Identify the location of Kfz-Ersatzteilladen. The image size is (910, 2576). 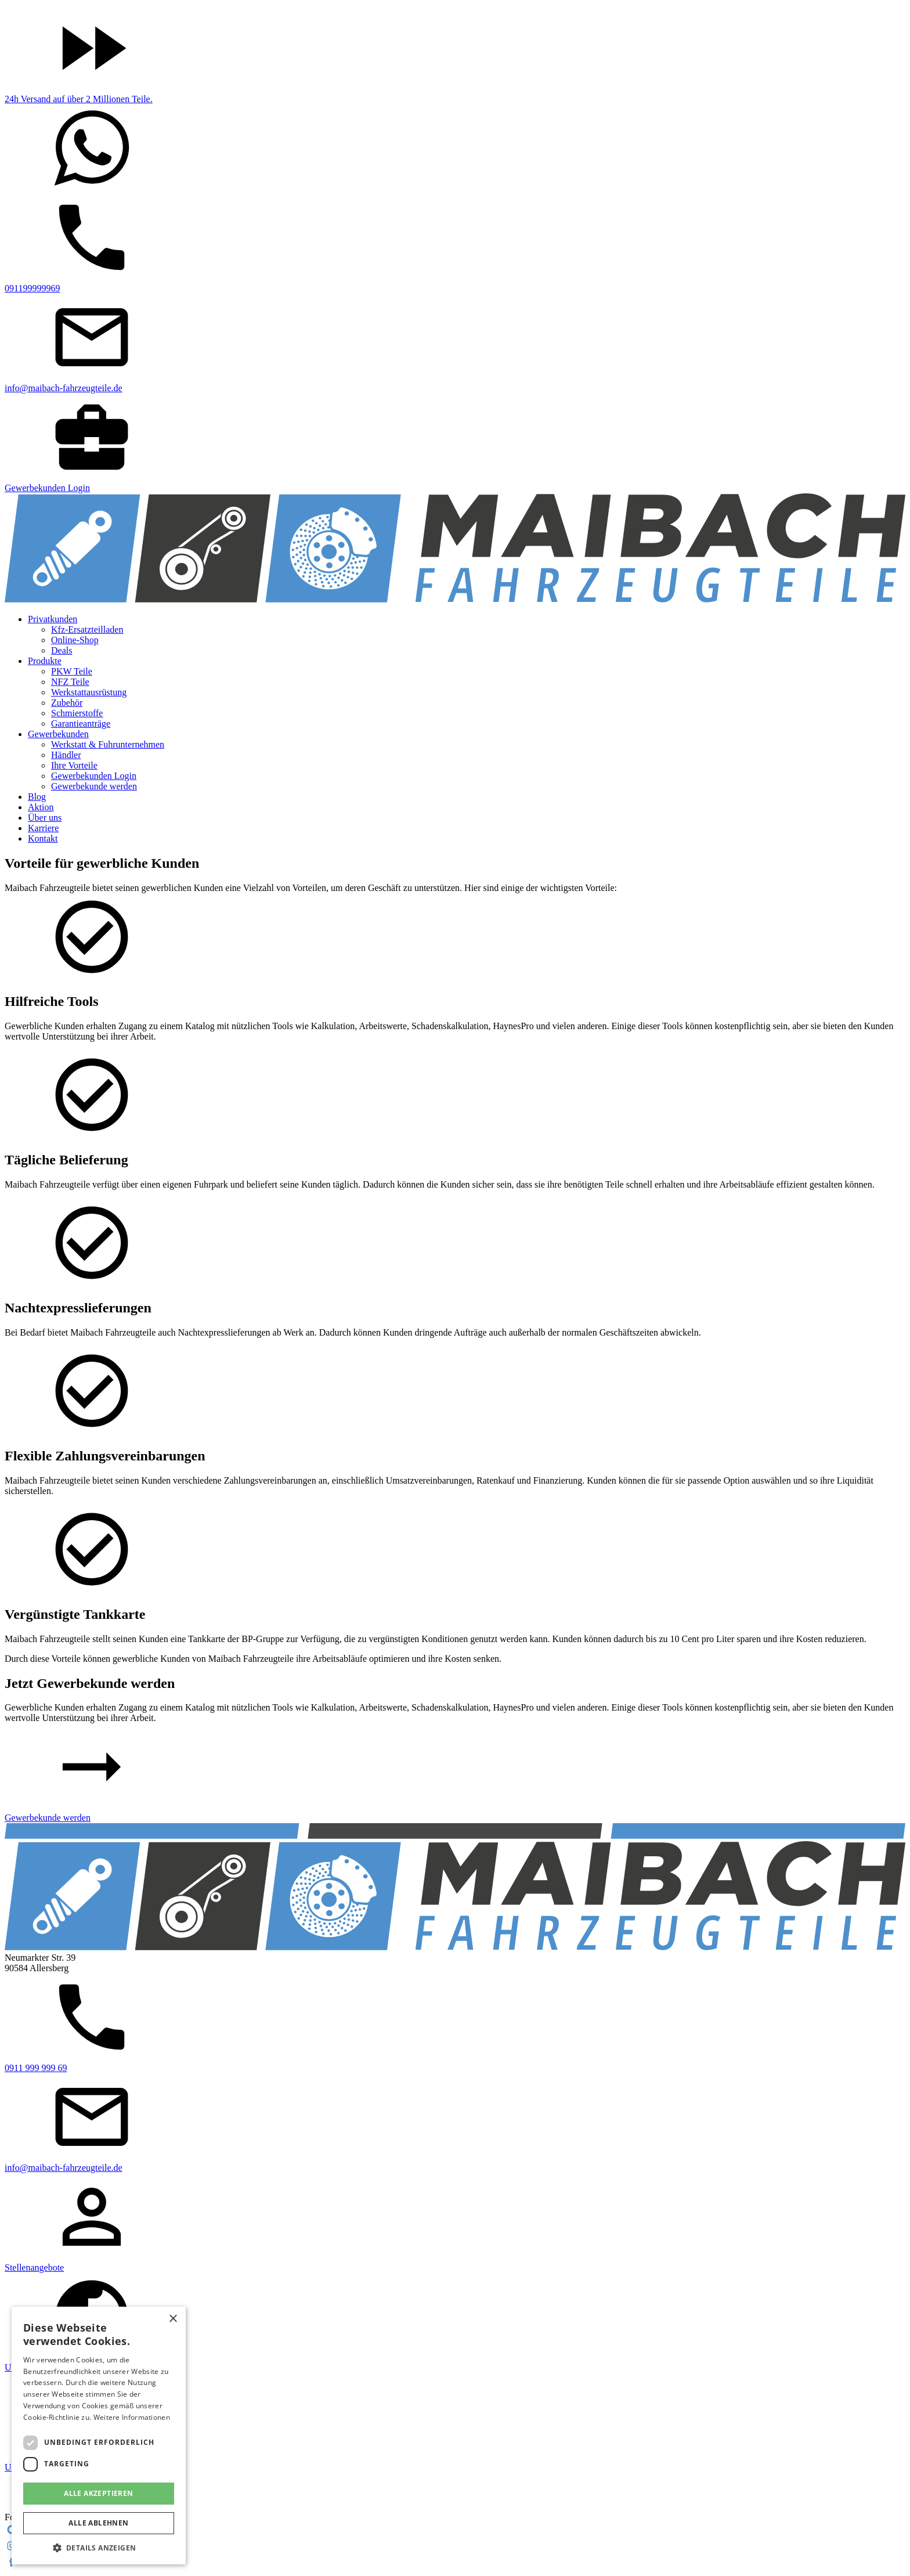
(87, 629).